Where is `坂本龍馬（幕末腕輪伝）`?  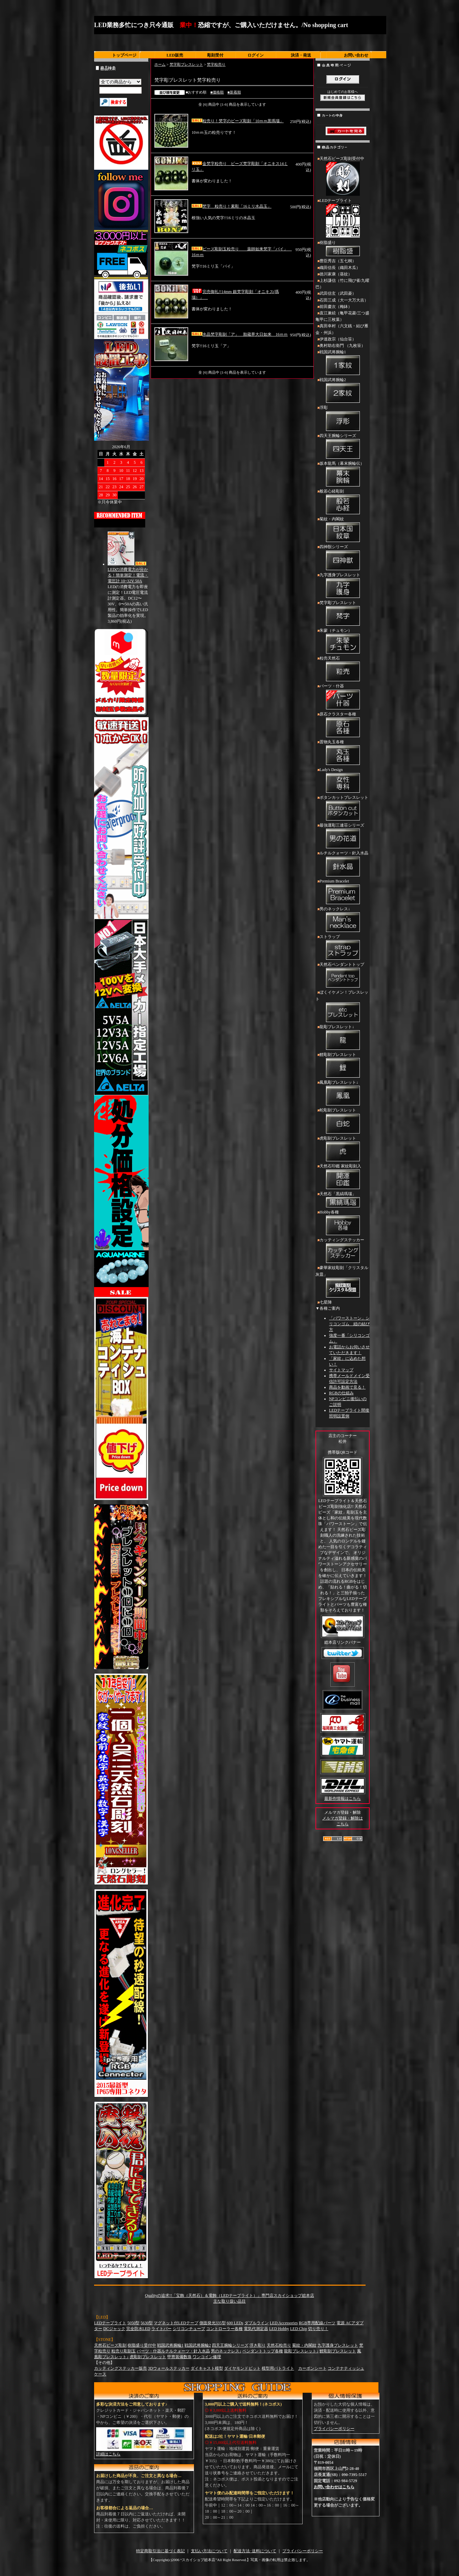
坂本龍馬（幕末腕輪伝） is located at coordinates (342, 474).